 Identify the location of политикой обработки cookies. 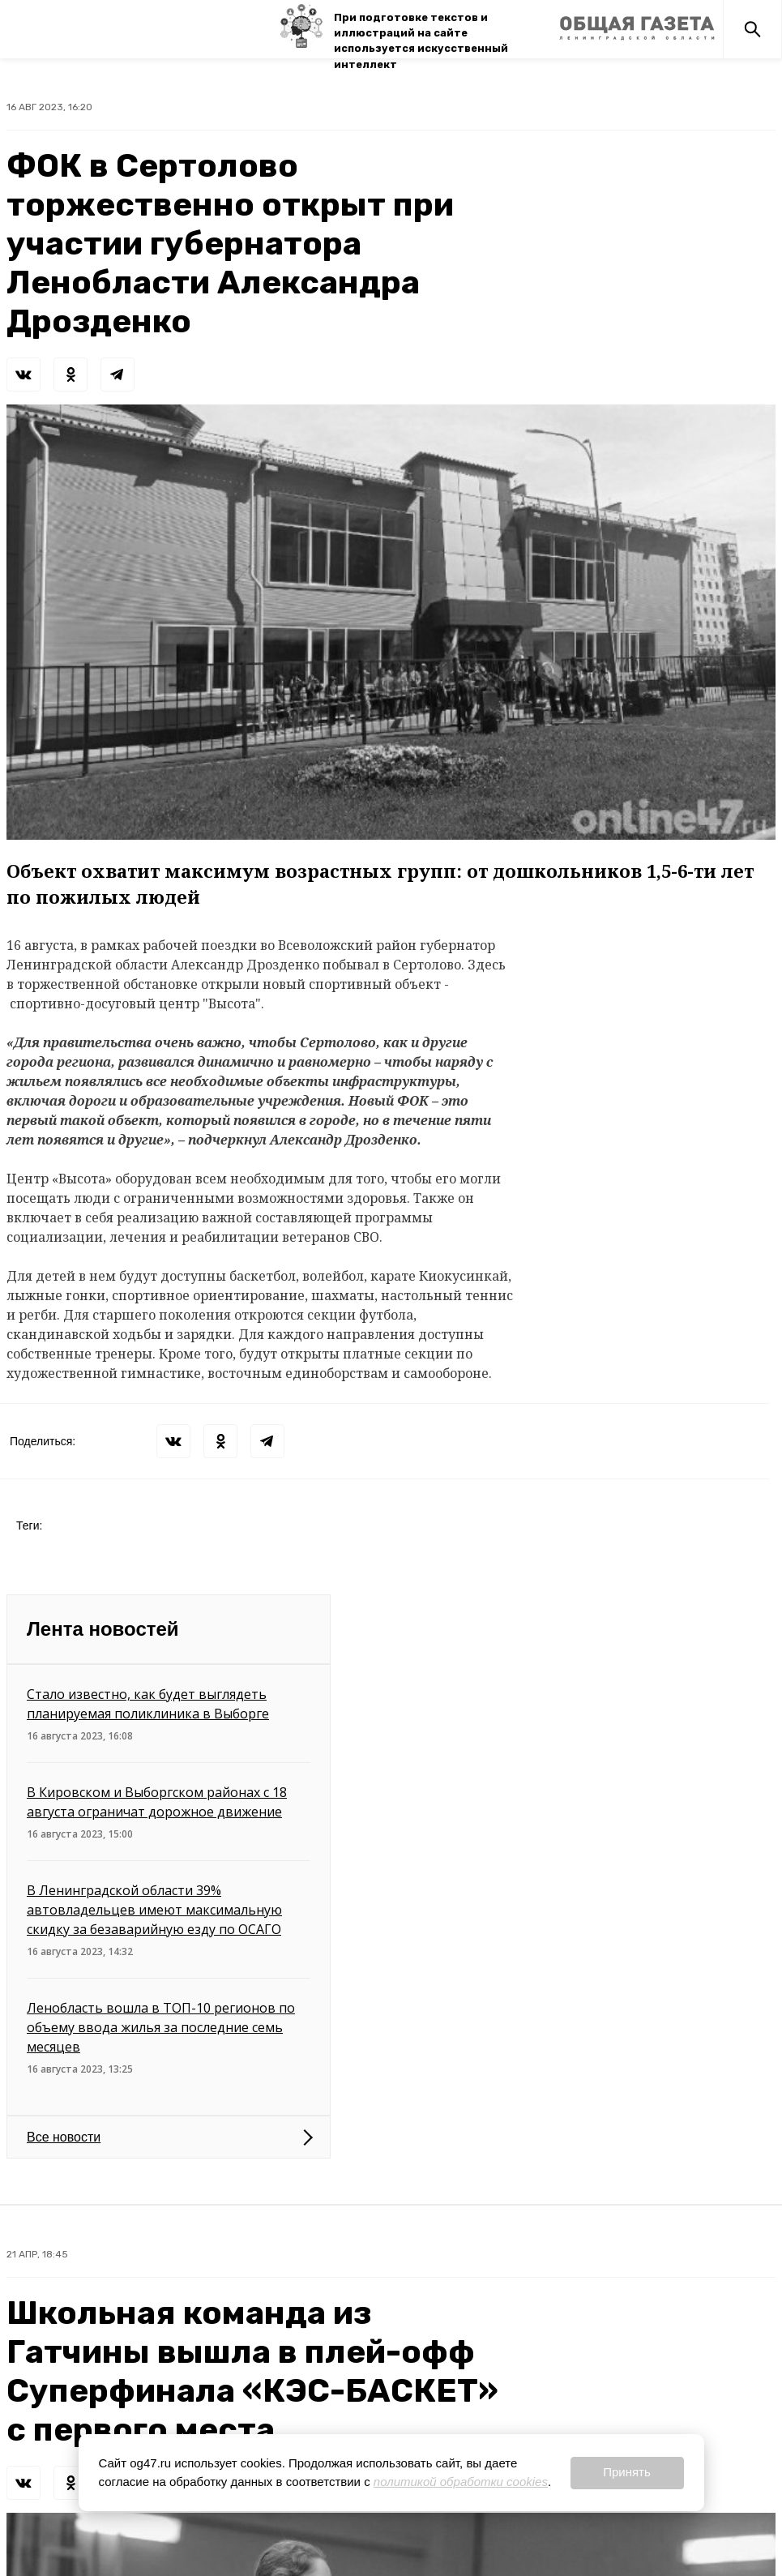
(461, 2481).